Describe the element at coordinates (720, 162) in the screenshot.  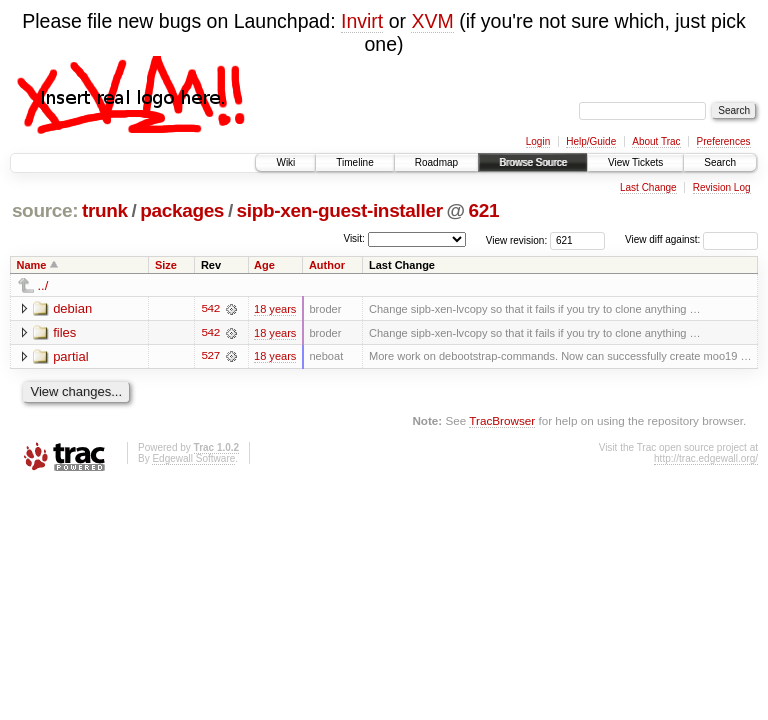
I see `Search` at that location.